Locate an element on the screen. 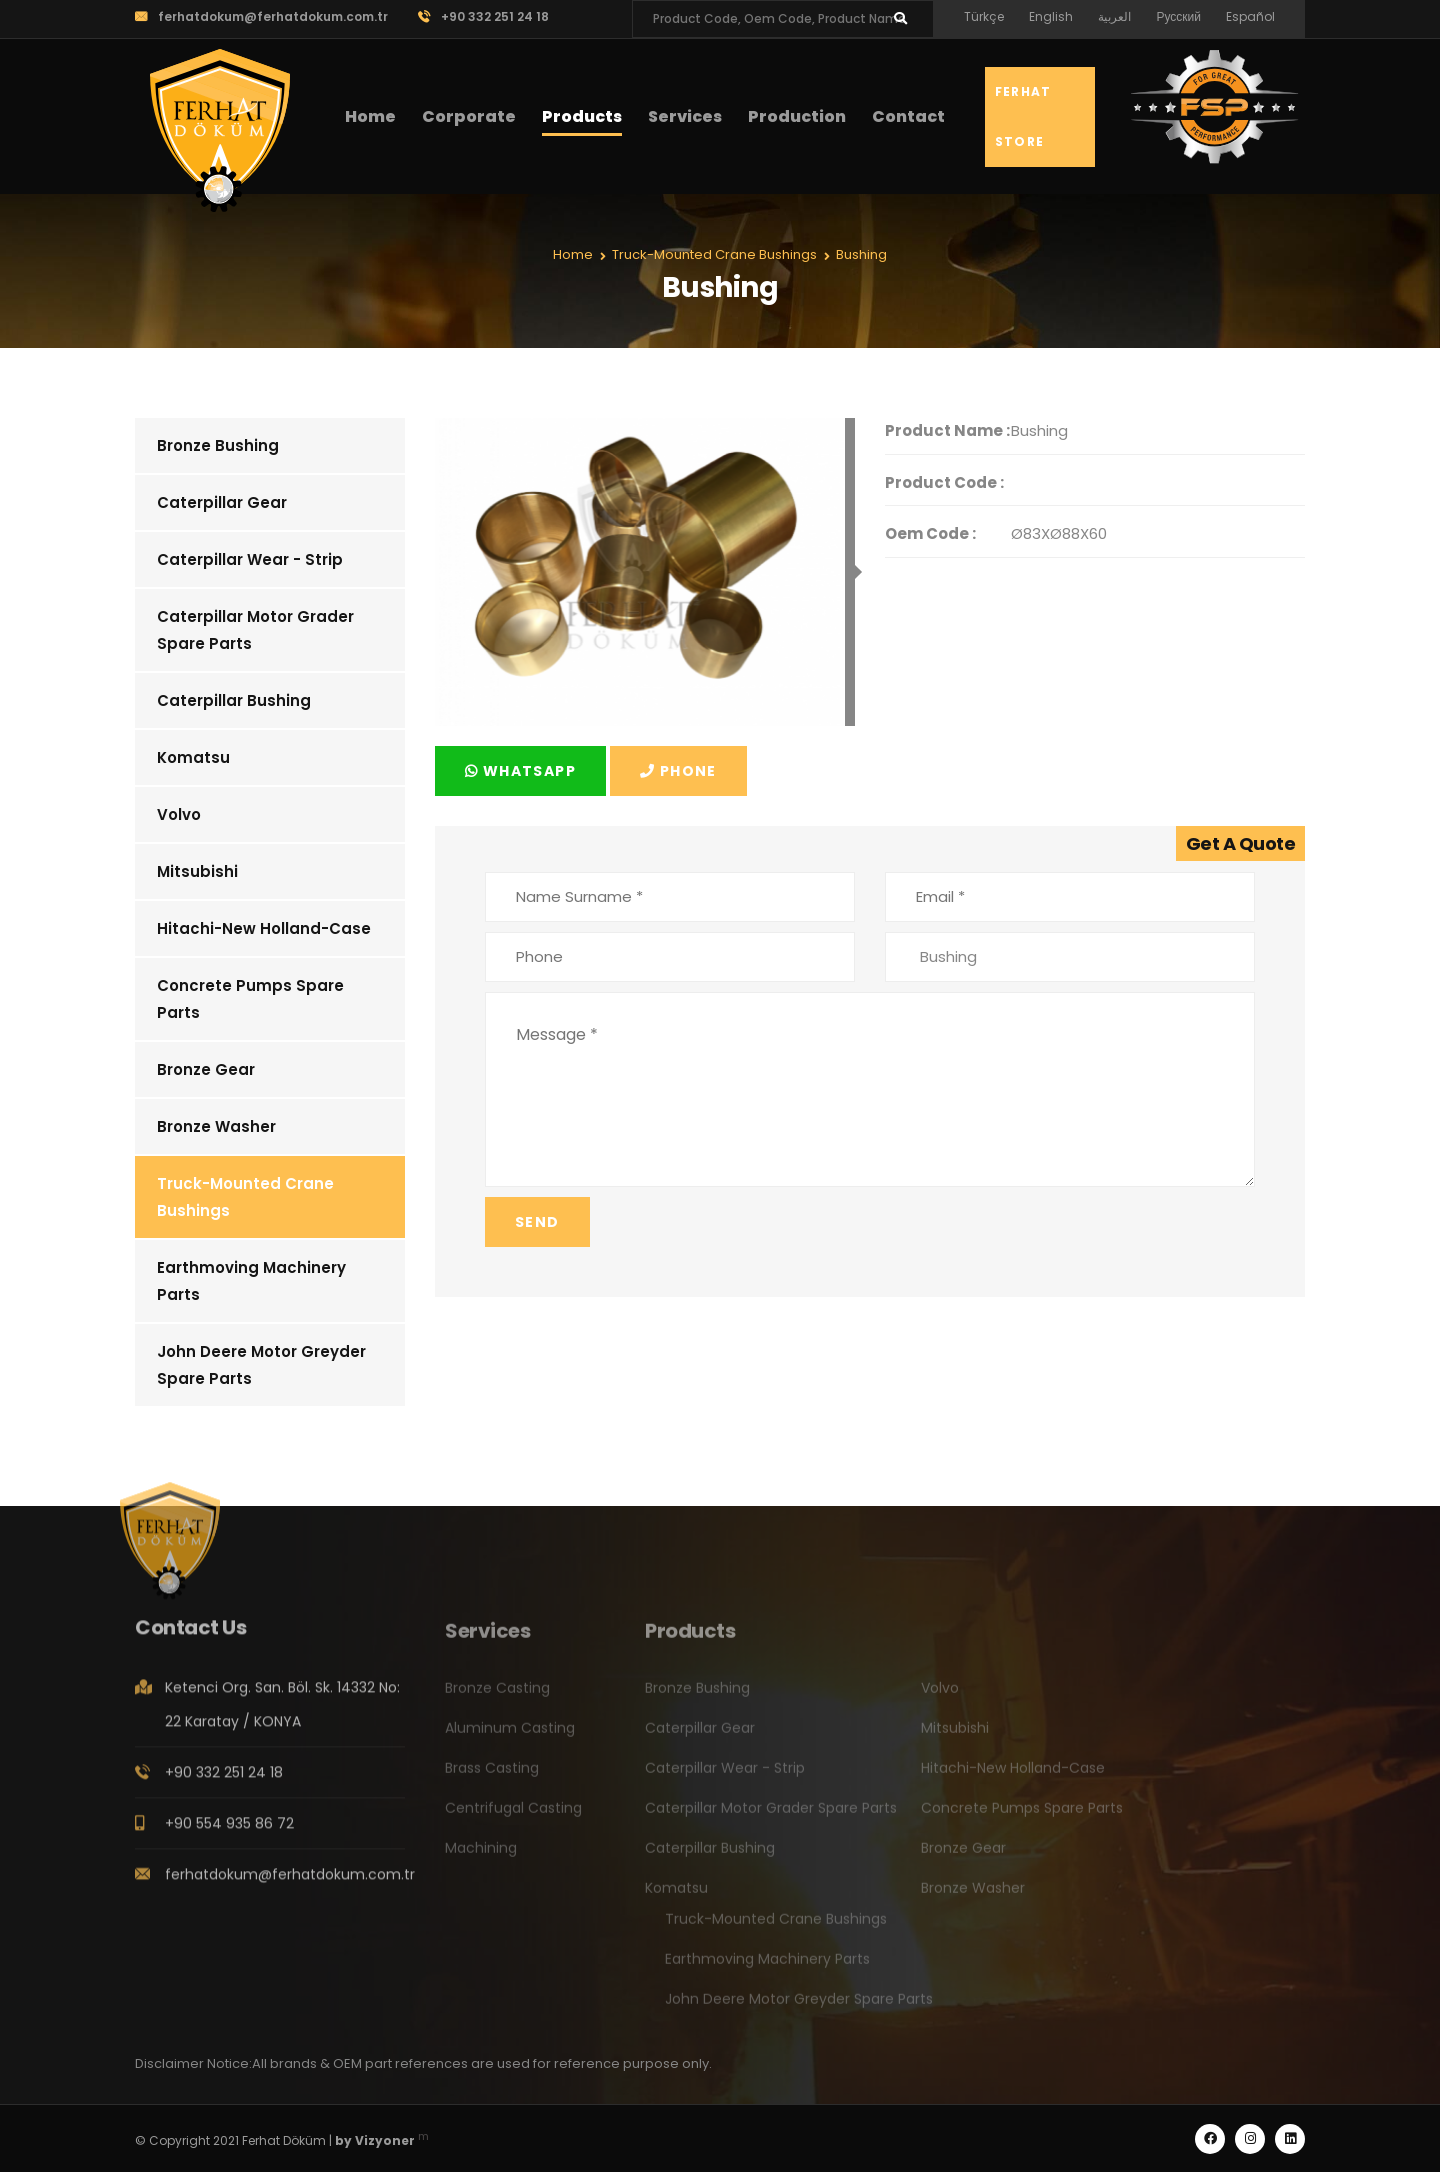 This screenshot has height=2172, width=1440. Hitachi-New Holland-Case is located at coordinates (264, 928).